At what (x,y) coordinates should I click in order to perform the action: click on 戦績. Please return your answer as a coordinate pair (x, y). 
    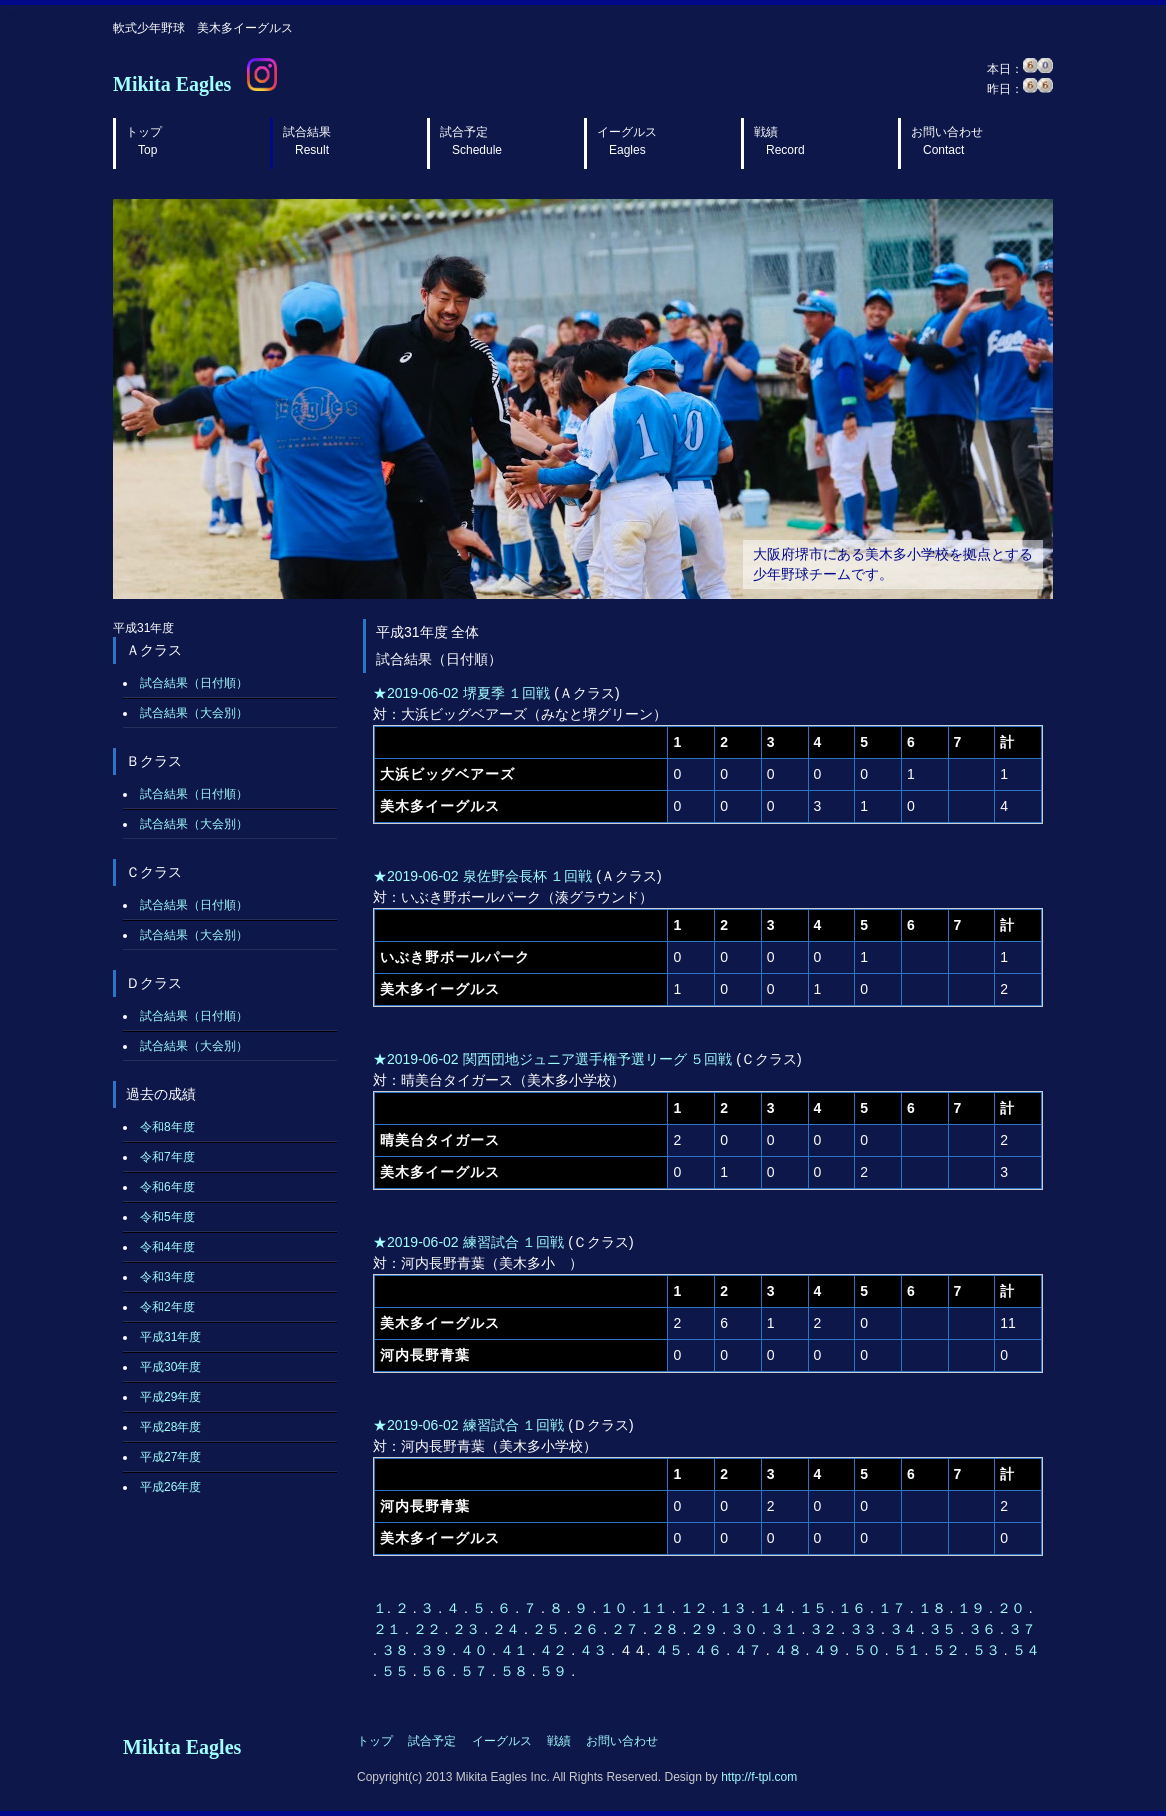
    Looking at the image, I should click on (779, 141).